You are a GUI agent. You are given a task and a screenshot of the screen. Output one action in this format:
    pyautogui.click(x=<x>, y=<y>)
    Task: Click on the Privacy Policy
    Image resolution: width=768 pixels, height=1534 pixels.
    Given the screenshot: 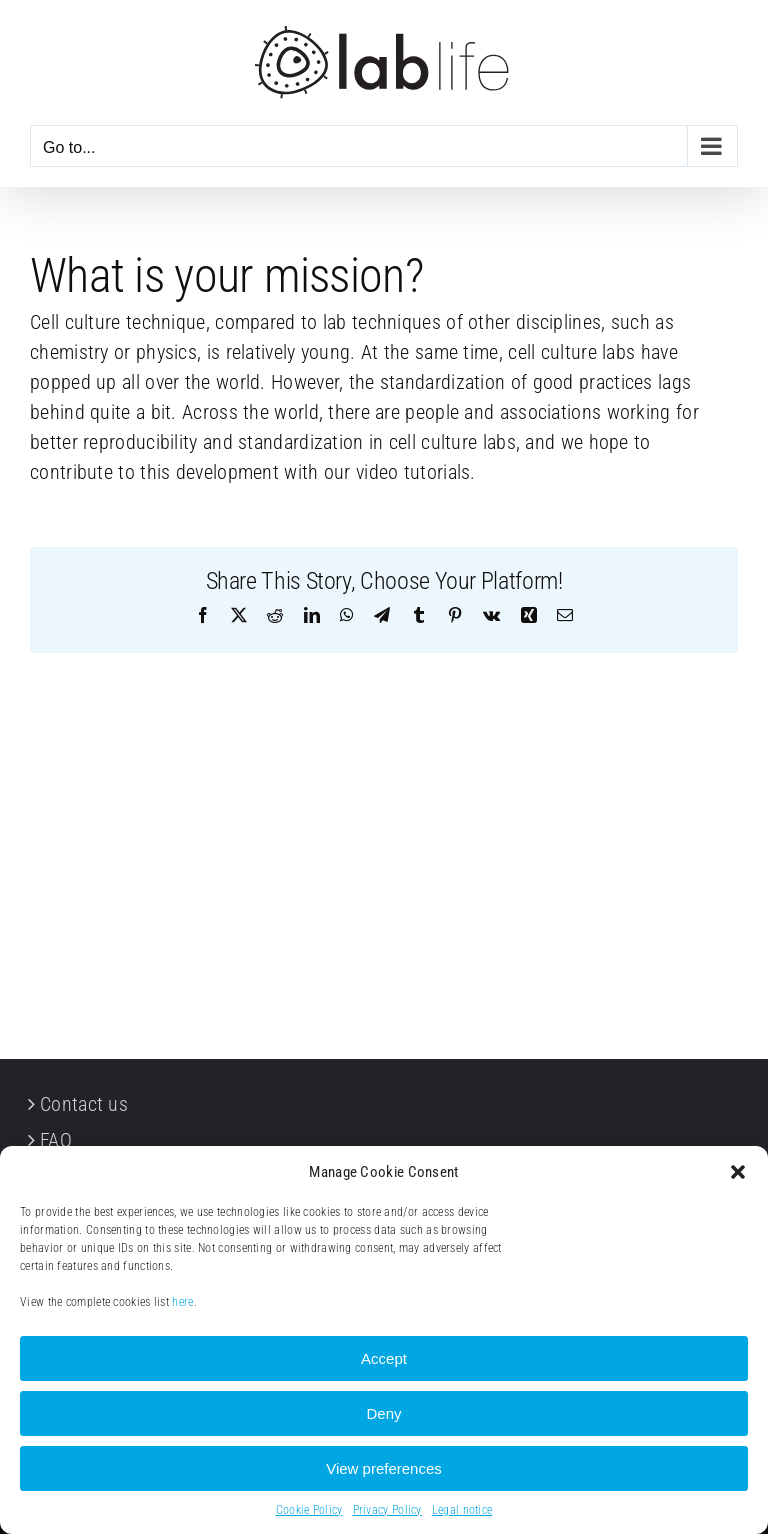 What is the action you would take?
    pyautogui.click(x=387, y=1510)
    